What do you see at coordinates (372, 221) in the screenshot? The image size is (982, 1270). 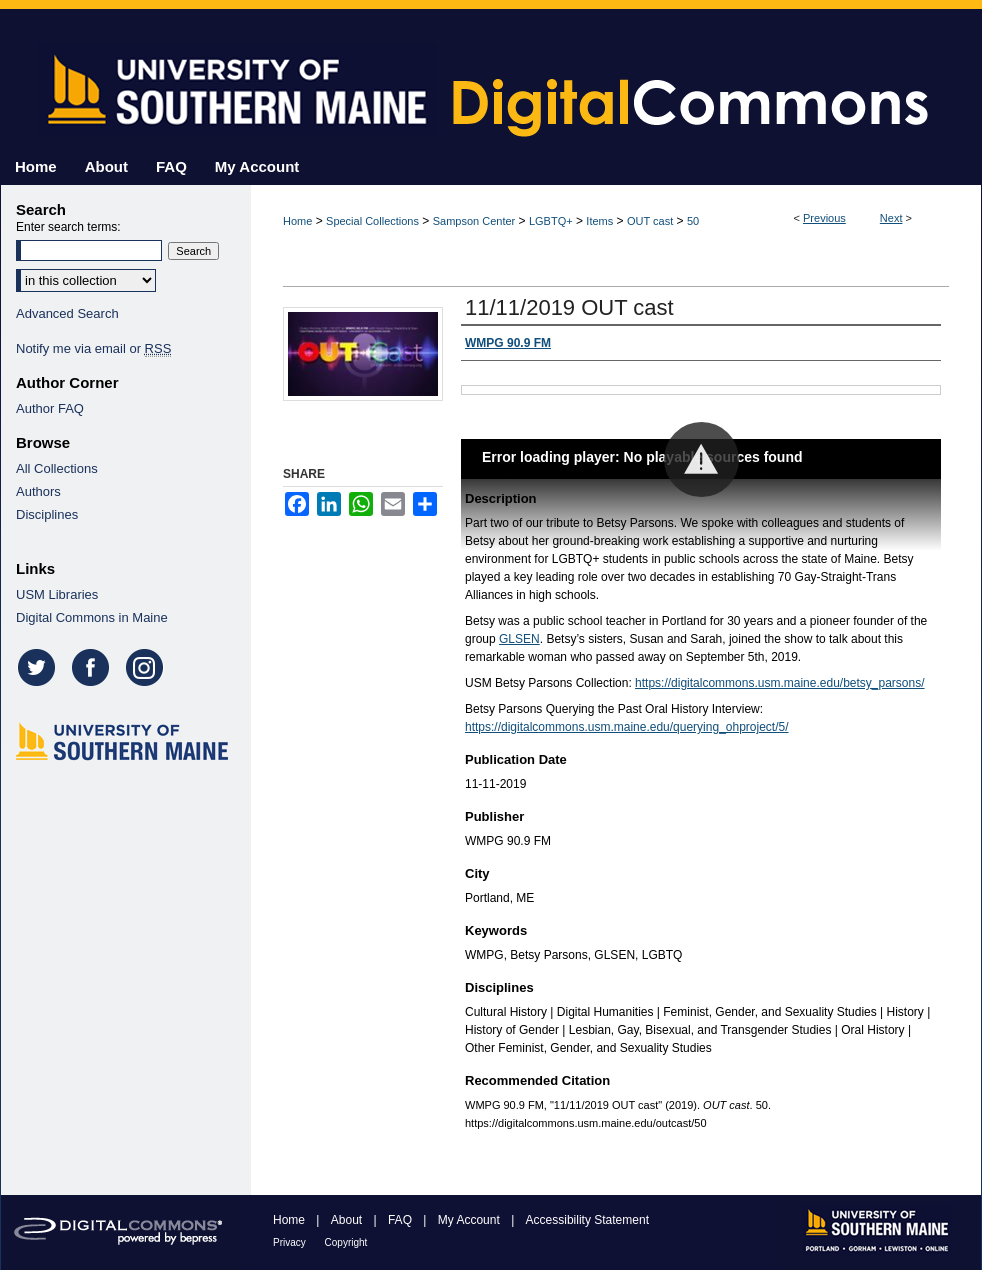 I see `Special Collections` at bounding box center [372, 221].